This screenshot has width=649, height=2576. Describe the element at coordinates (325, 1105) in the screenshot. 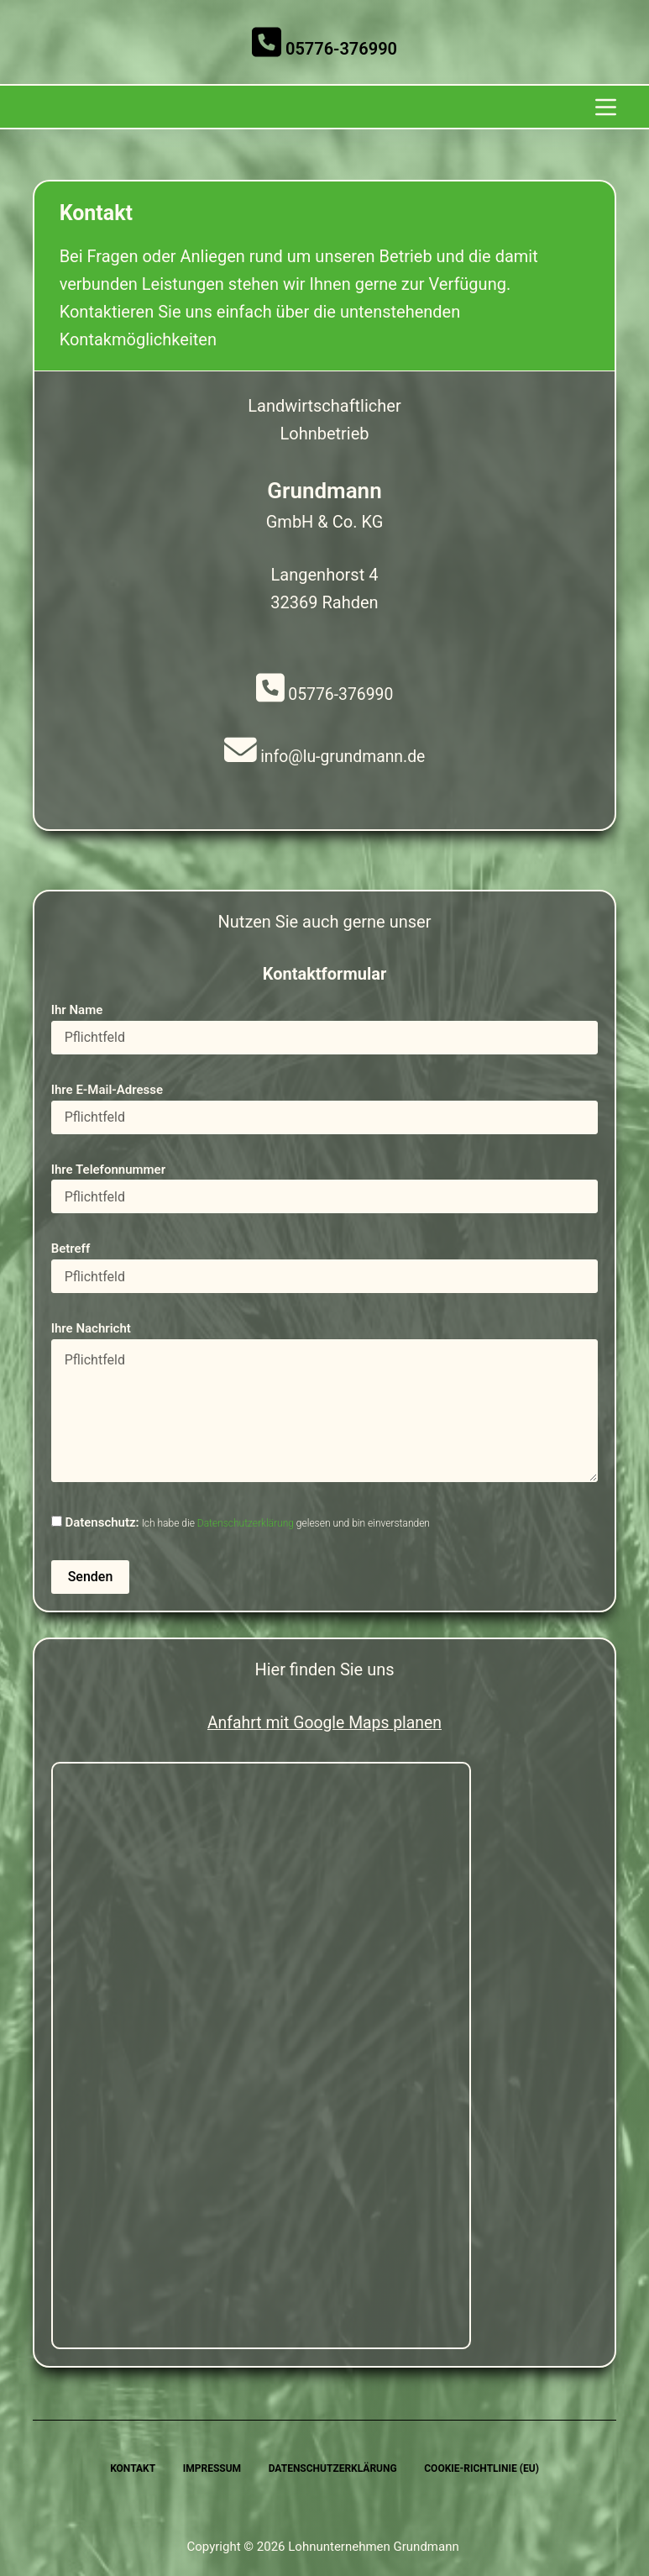

I see `Ihre E-Mail-Adresse` at that location.